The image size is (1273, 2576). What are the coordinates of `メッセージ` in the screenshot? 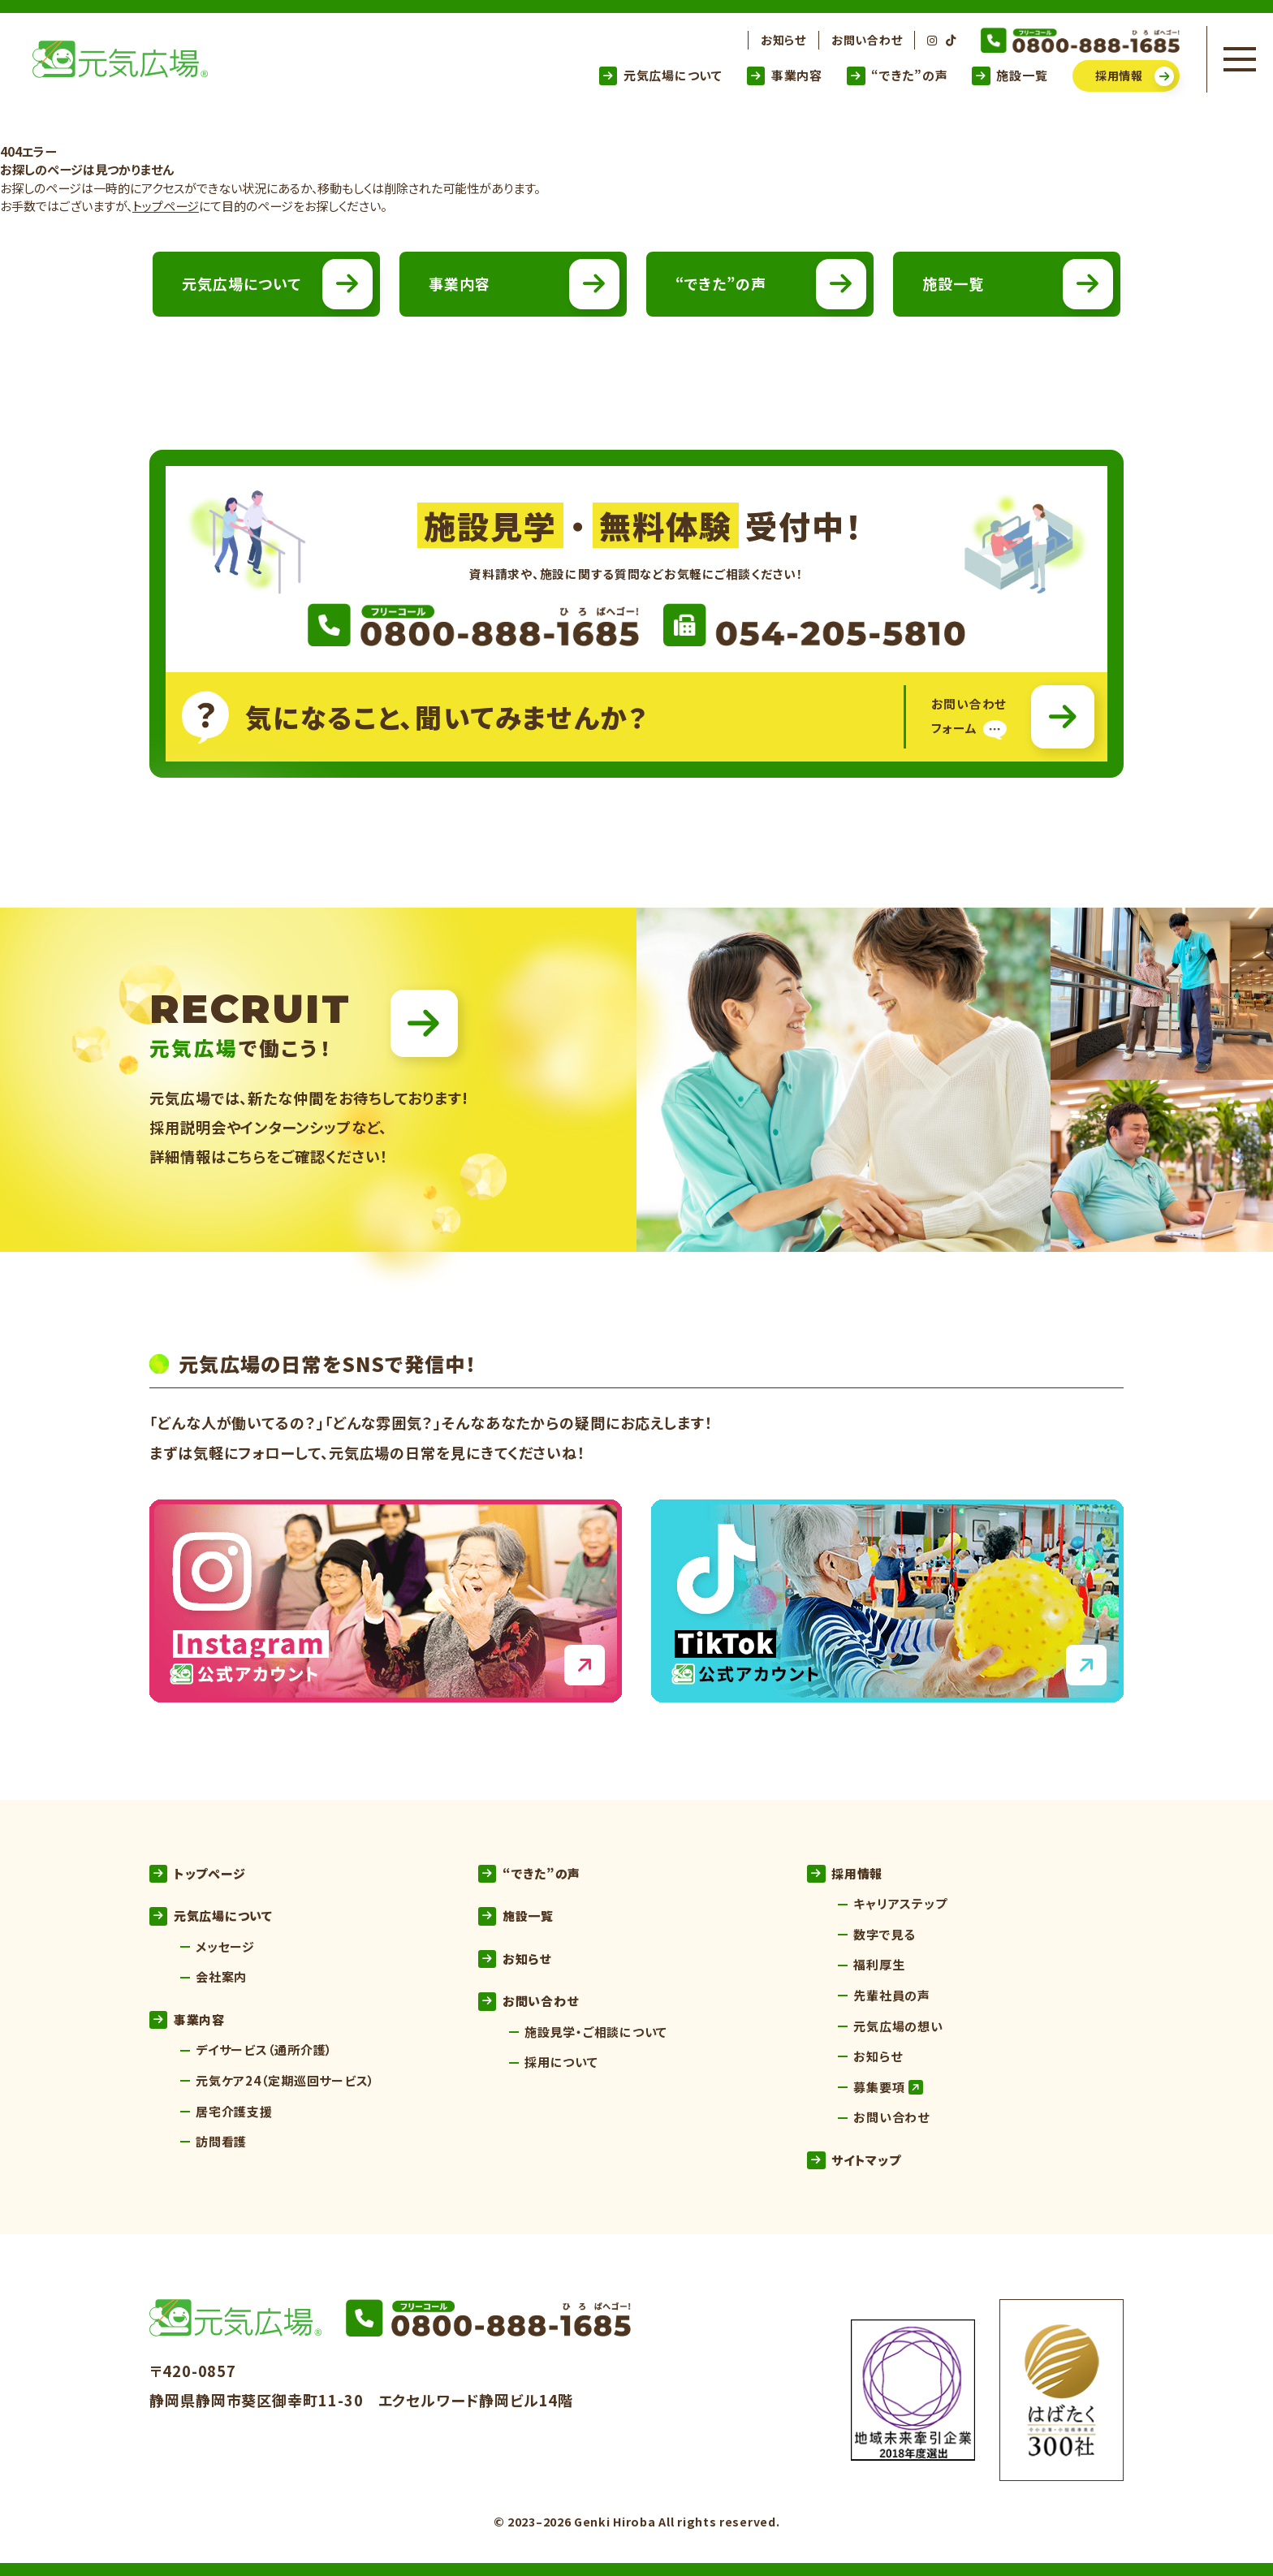 It's located at (225, 1946).